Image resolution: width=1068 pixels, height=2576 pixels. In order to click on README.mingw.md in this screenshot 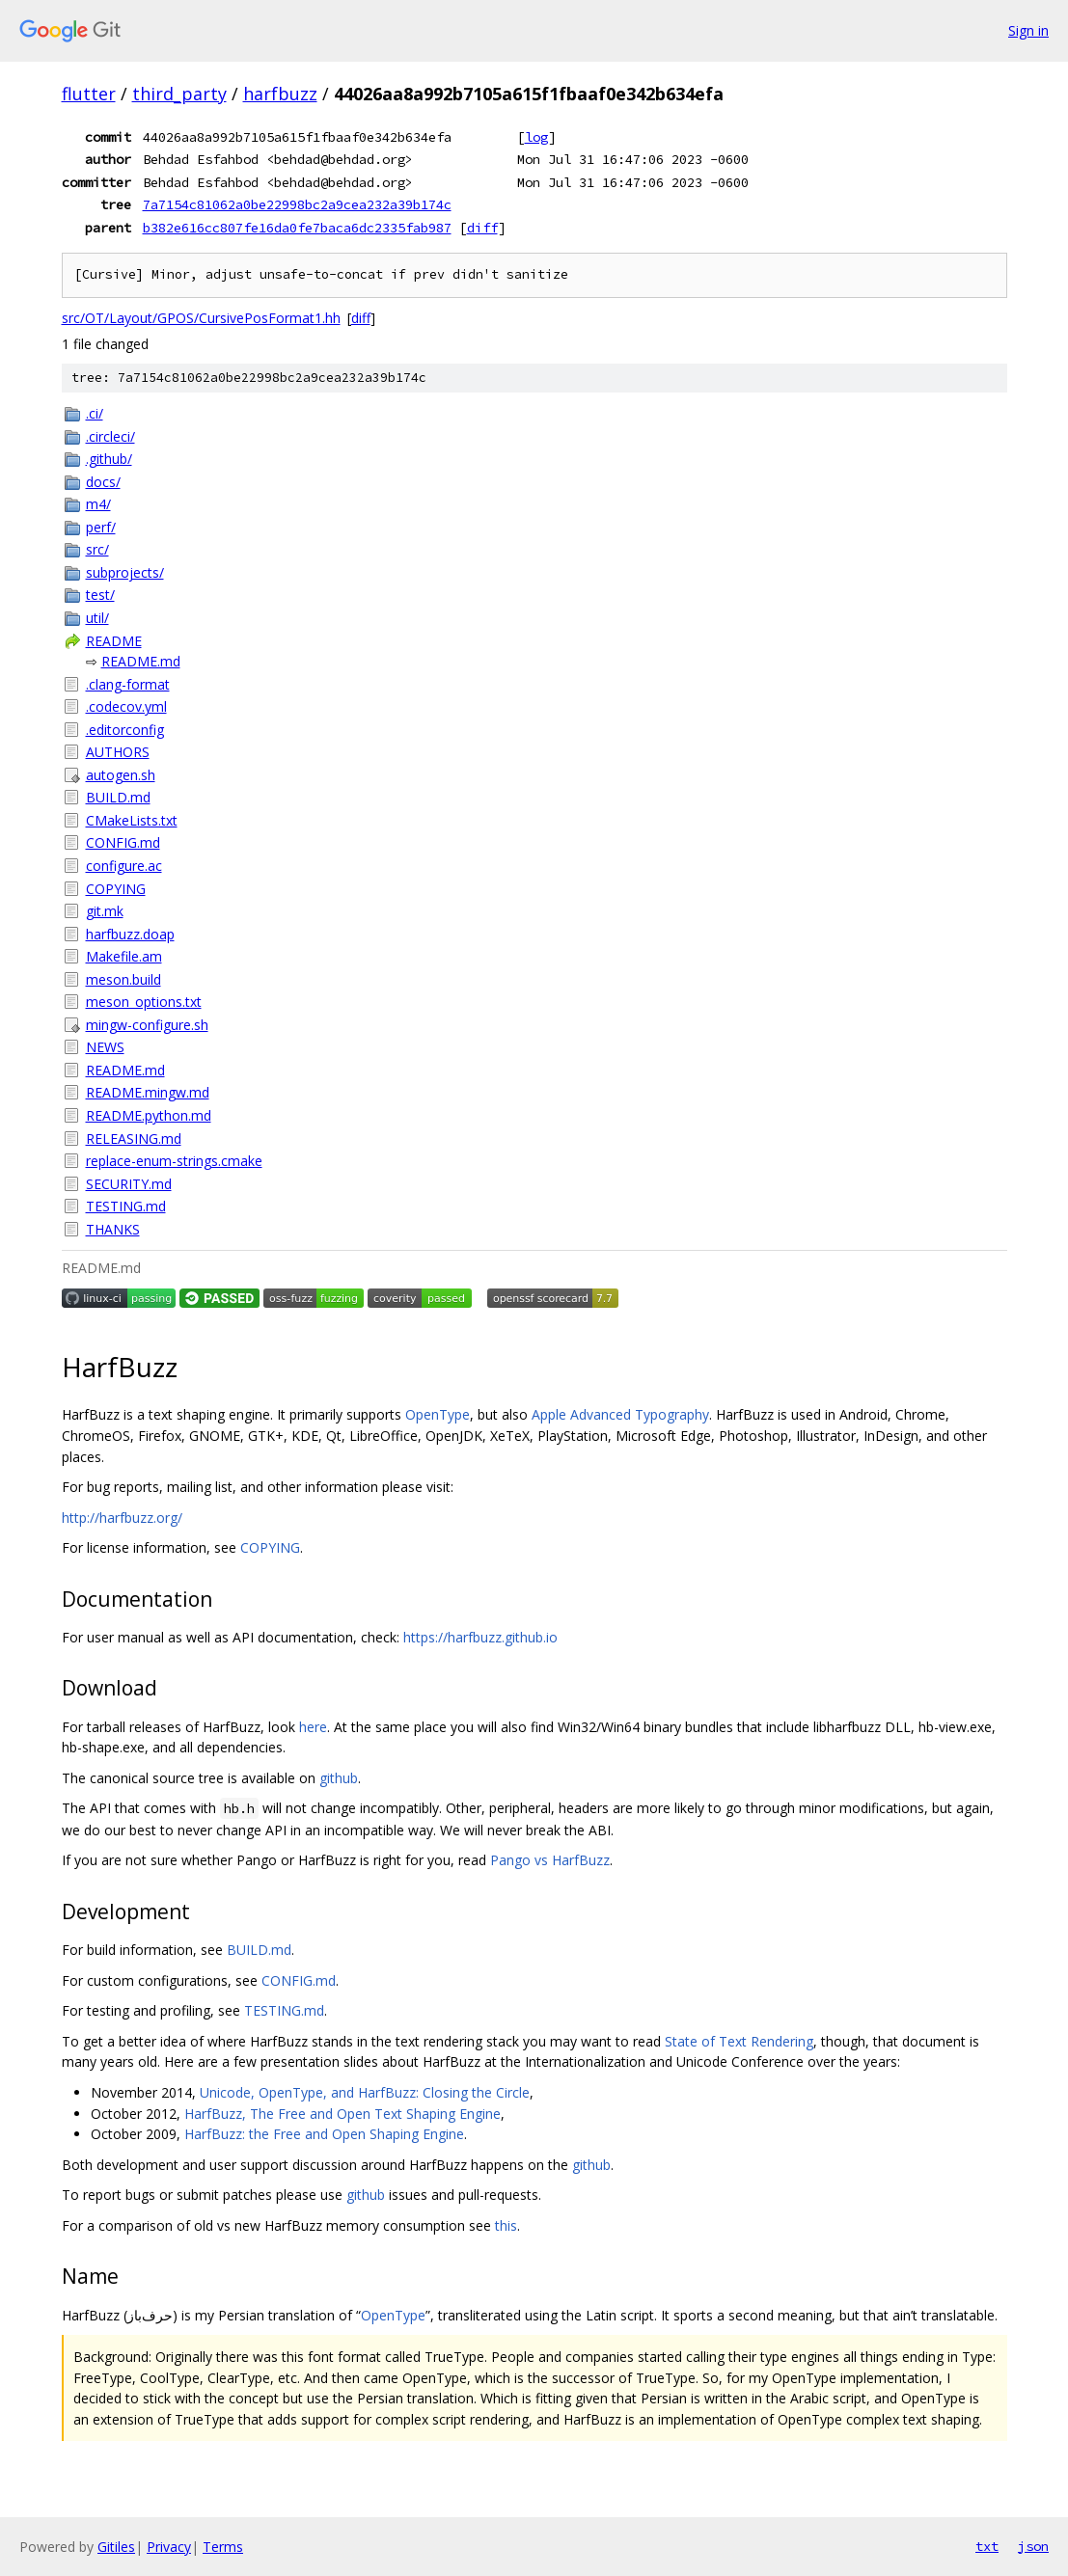, I will do `click(147, 1092)`.